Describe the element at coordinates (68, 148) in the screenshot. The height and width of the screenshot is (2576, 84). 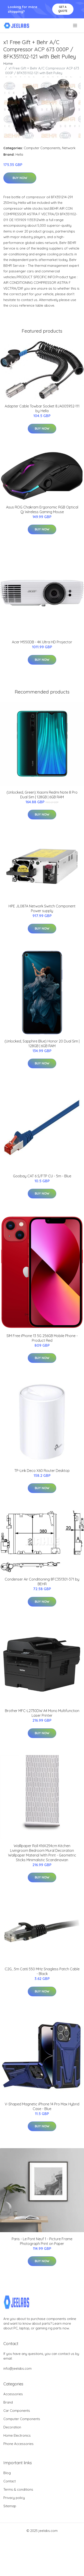
I see `Network` at that location.